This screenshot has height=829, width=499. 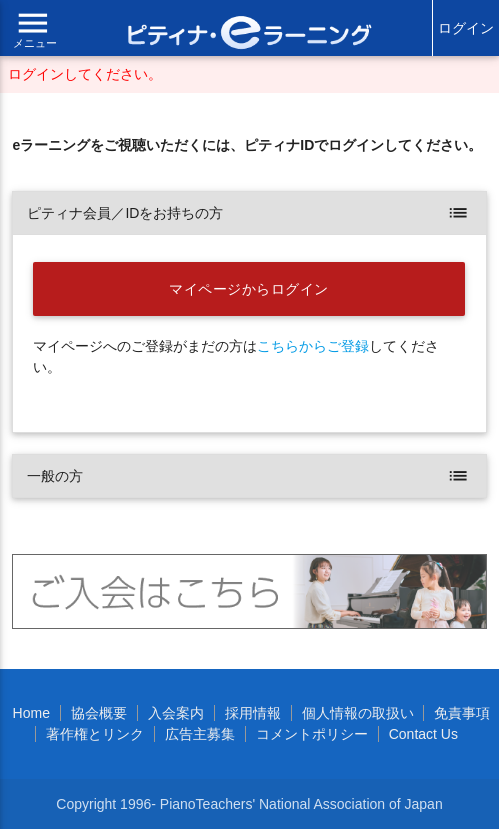 What do you see at coordinates (99, 713) in the screenshot?
I see `協会概要` at bounding box center [99, 713].